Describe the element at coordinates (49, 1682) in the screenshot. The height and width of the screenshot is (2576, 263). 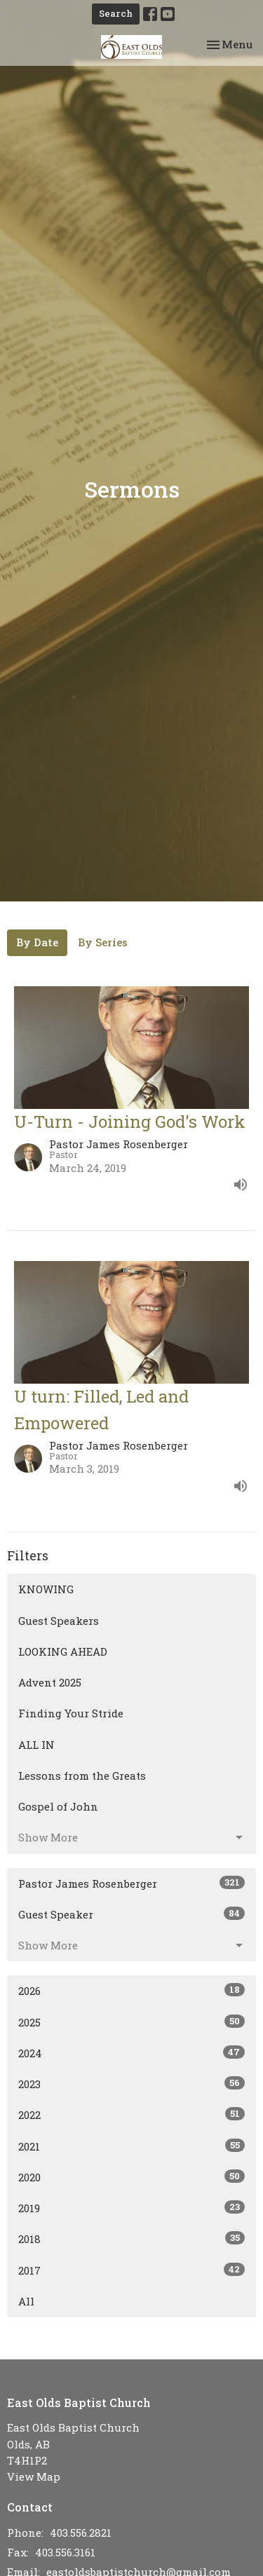
I see `Advent 2025` at that location.